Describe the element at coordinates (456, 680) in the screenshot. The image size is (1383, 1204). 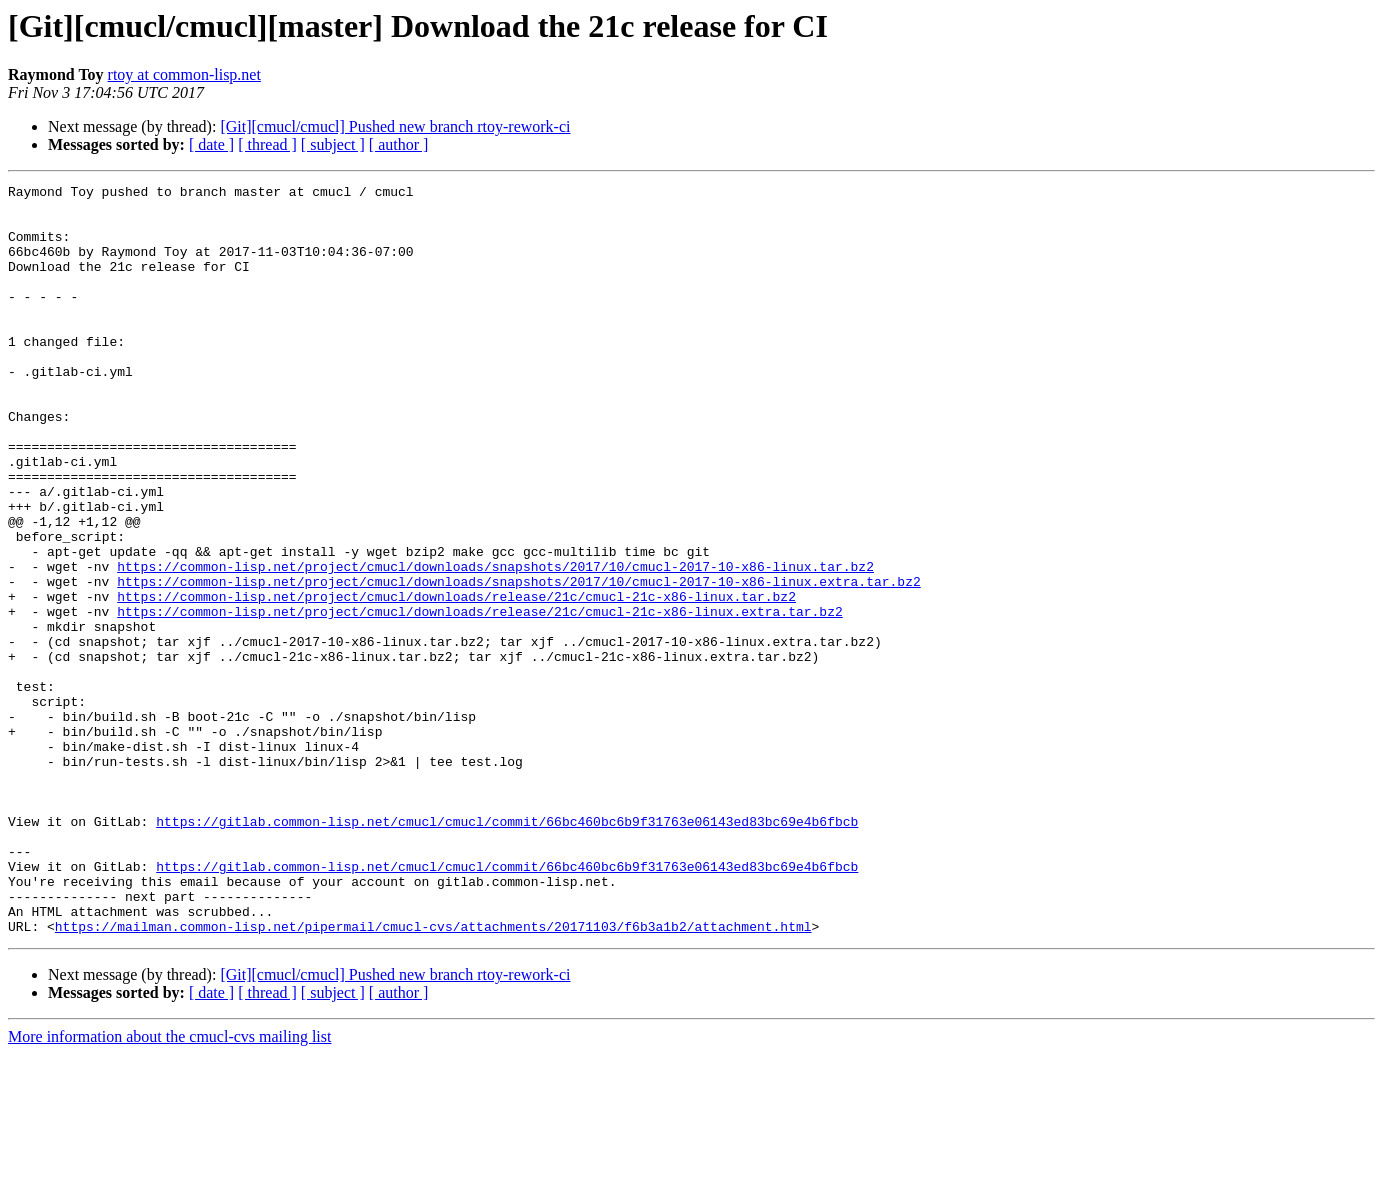
I see `https://common-lisp.net/project/cmucl/downloads/release/21c/cmucl-21c-x86-linux.tar.bz2` at that location.